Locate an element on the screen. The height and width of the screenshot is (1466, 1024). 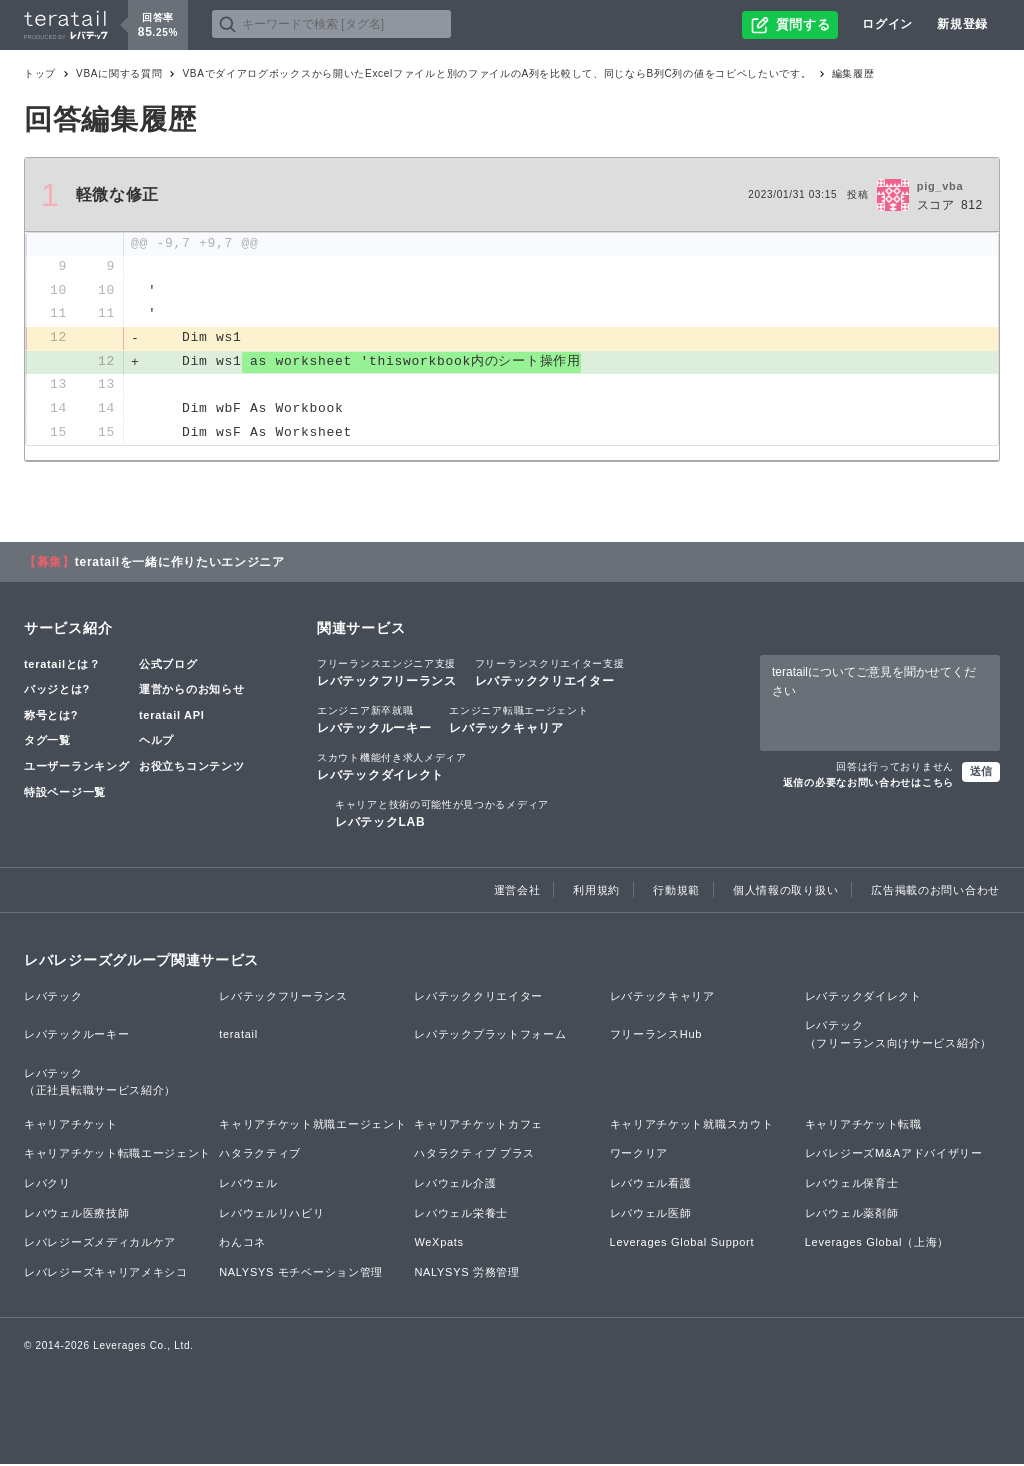
teratailとは？ is located at coordinates (62, 666).